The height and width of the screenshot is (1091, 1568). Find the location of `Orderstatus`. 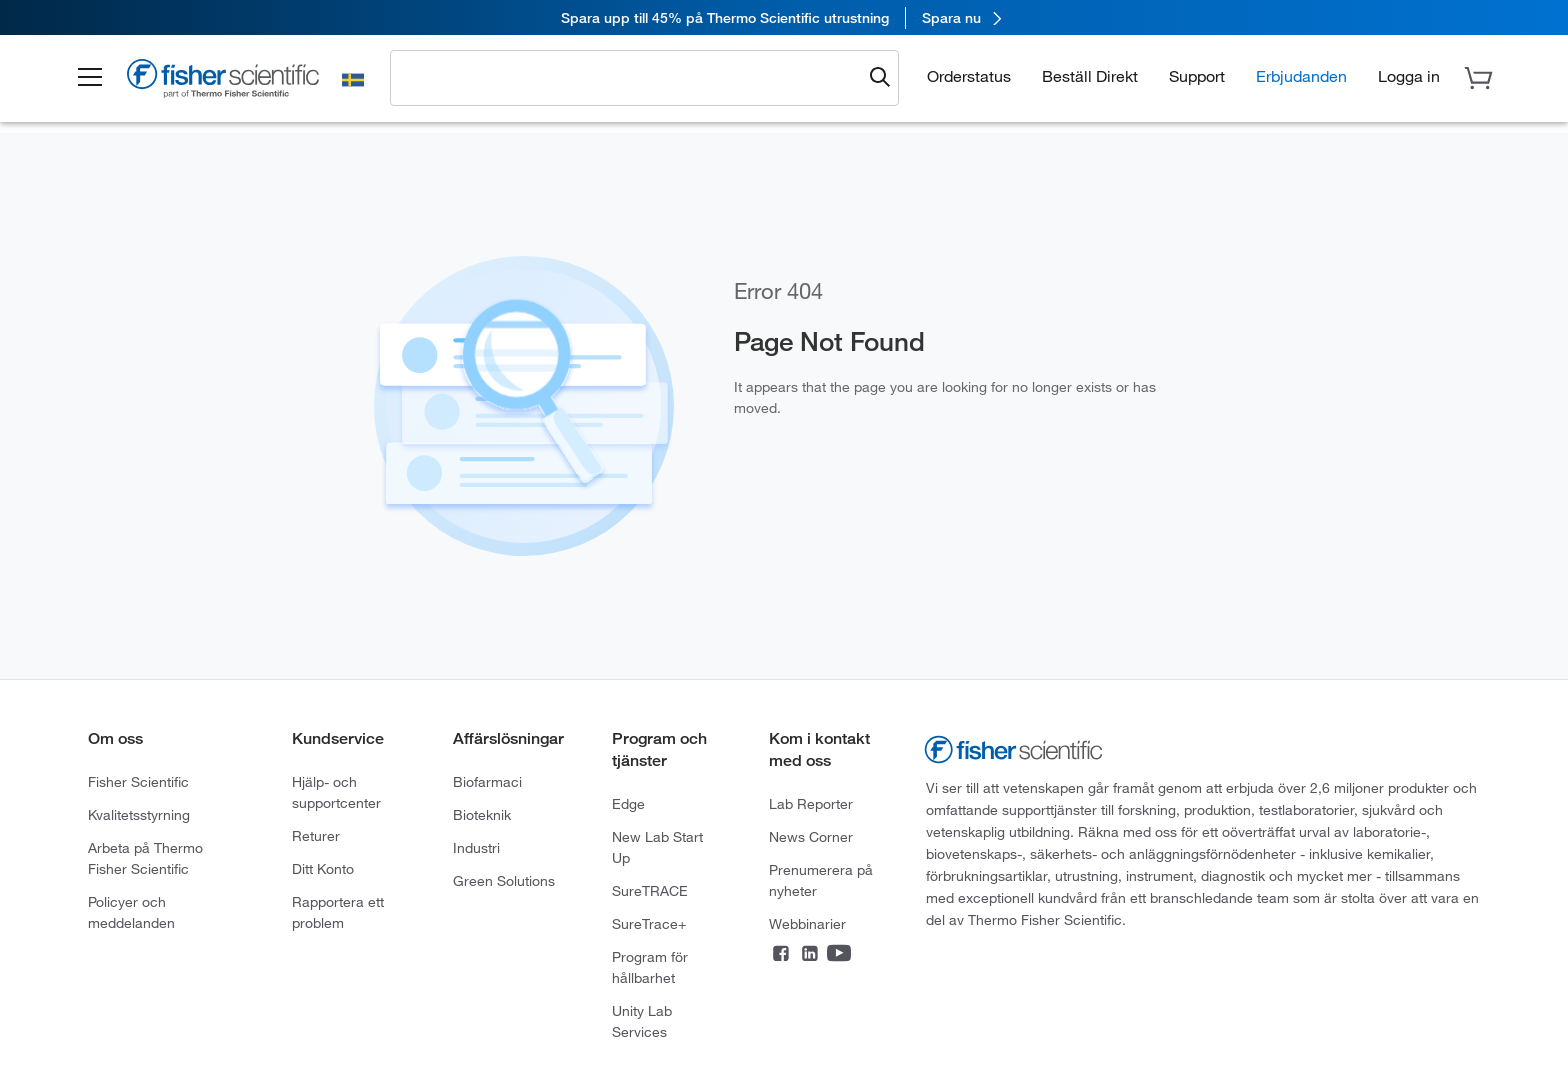

Orderstatus is located at coordinates (969, 76).